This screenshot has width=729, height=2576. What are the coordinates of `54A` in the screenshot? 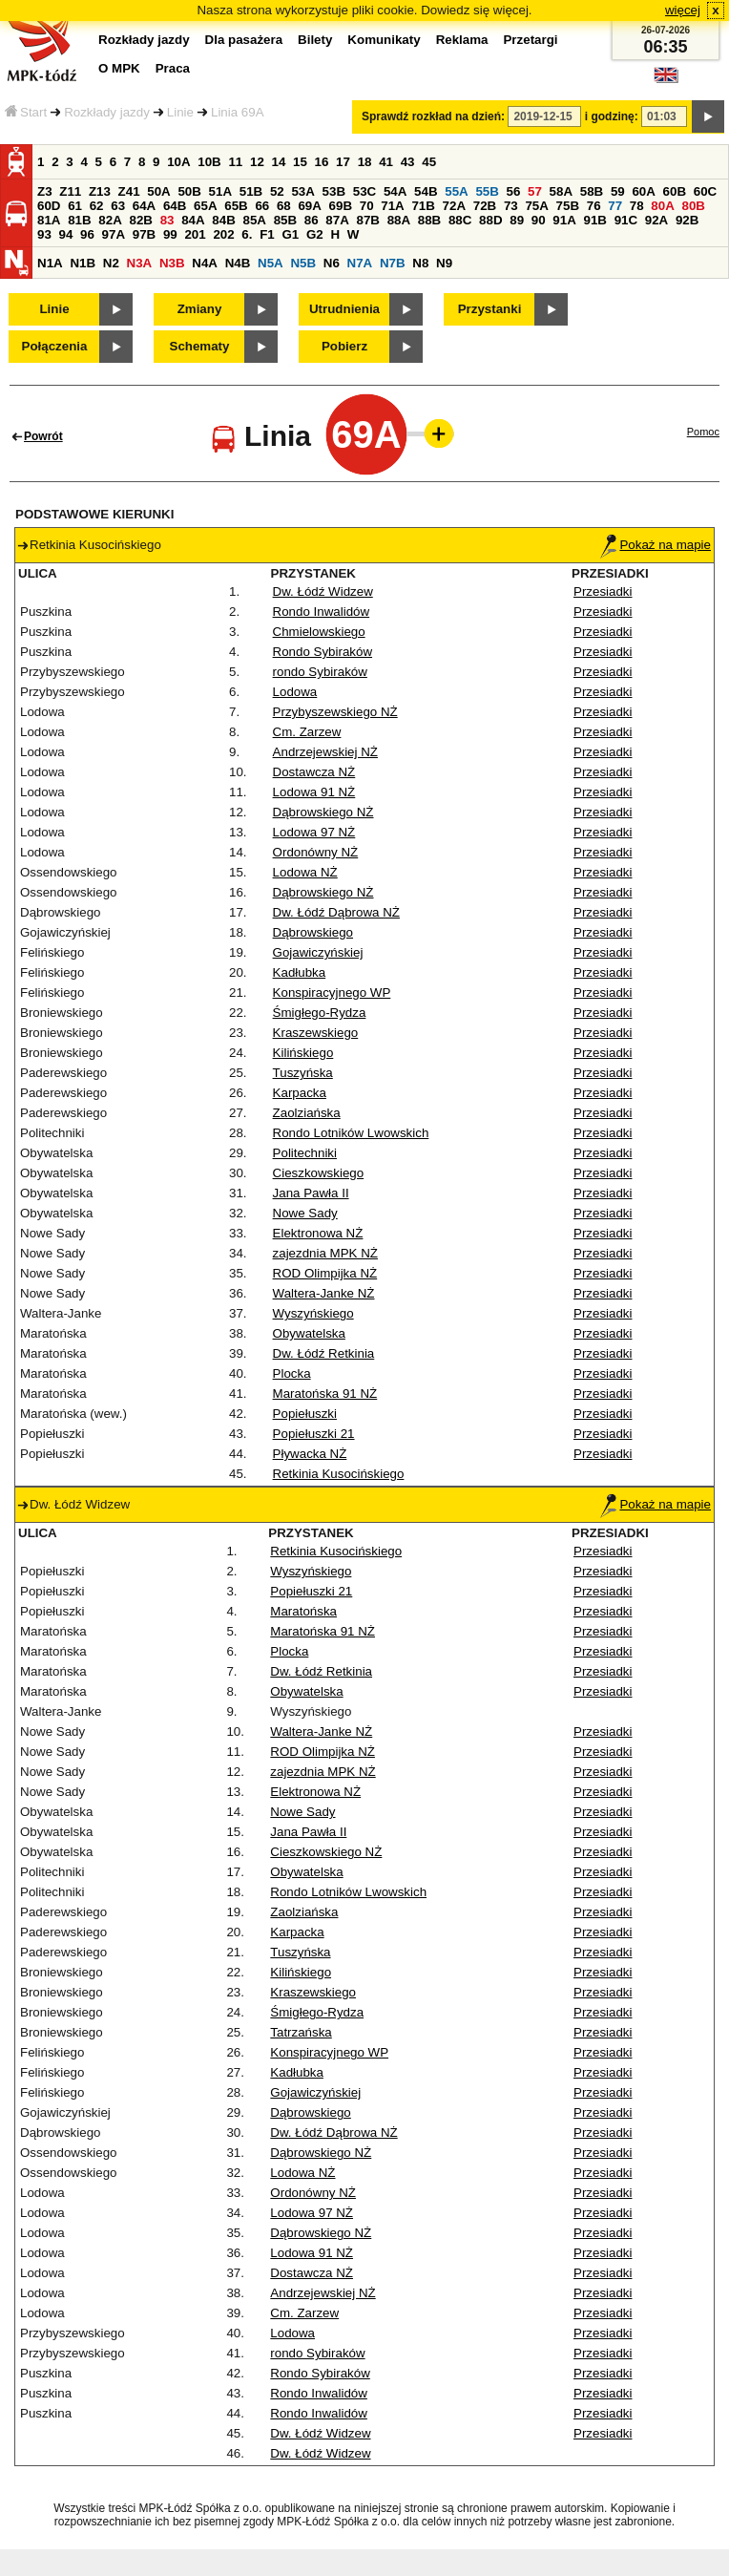 It's located at (395, 191).